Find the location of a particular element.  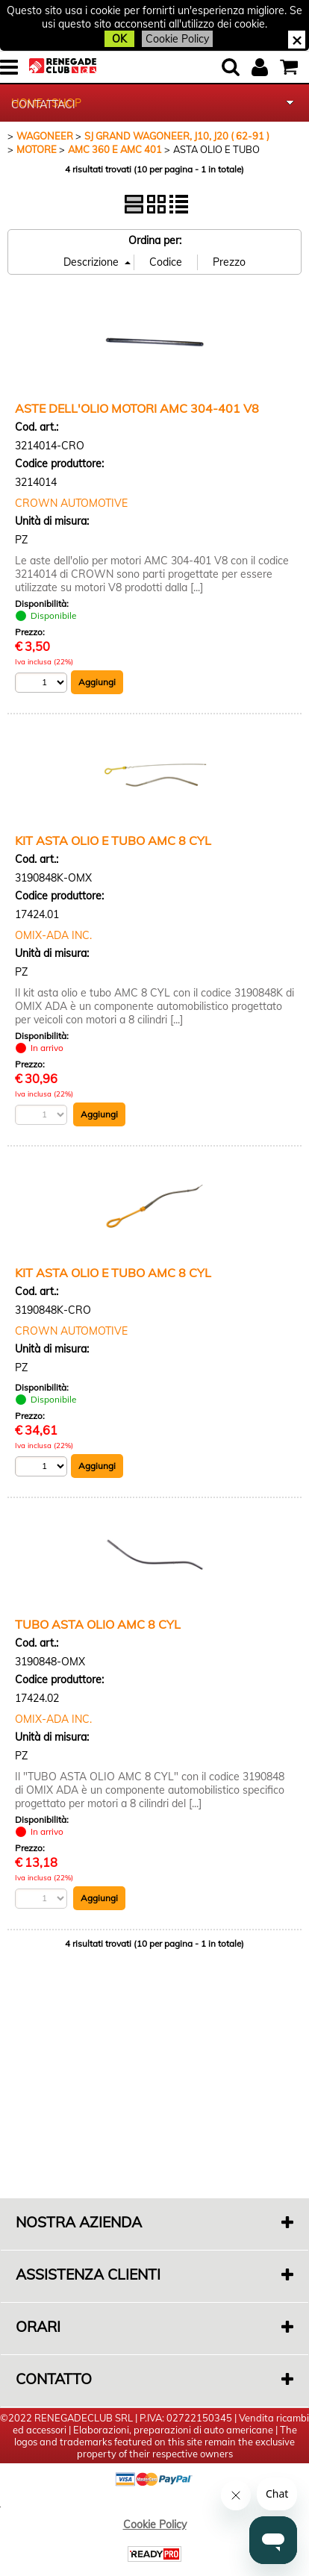

TUBO ASTA OLIO AMC 8 CYL is located at coordinates (98, 1624).